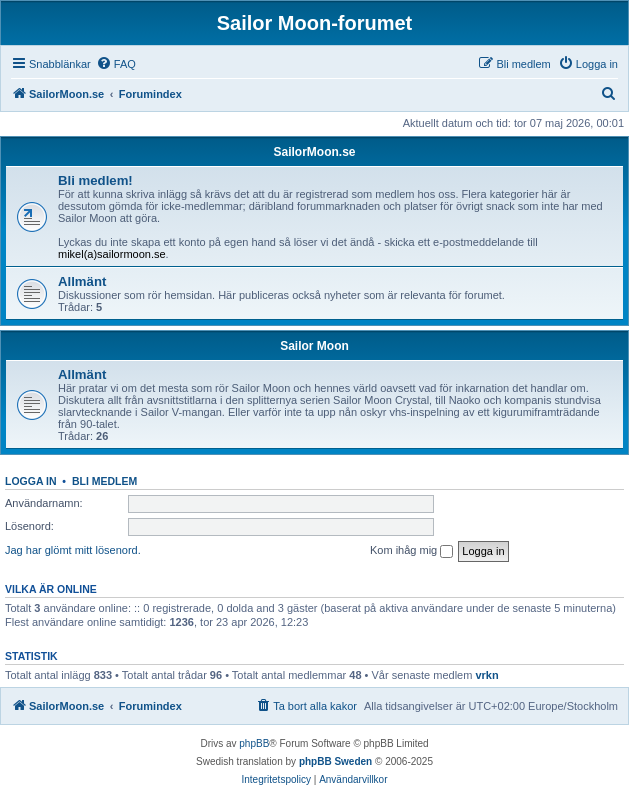 The height and width of the screenshot is (799, 629). Describe the element at coordinates (116, 64) in the screenshot. I see `[menuitem]` at that location.